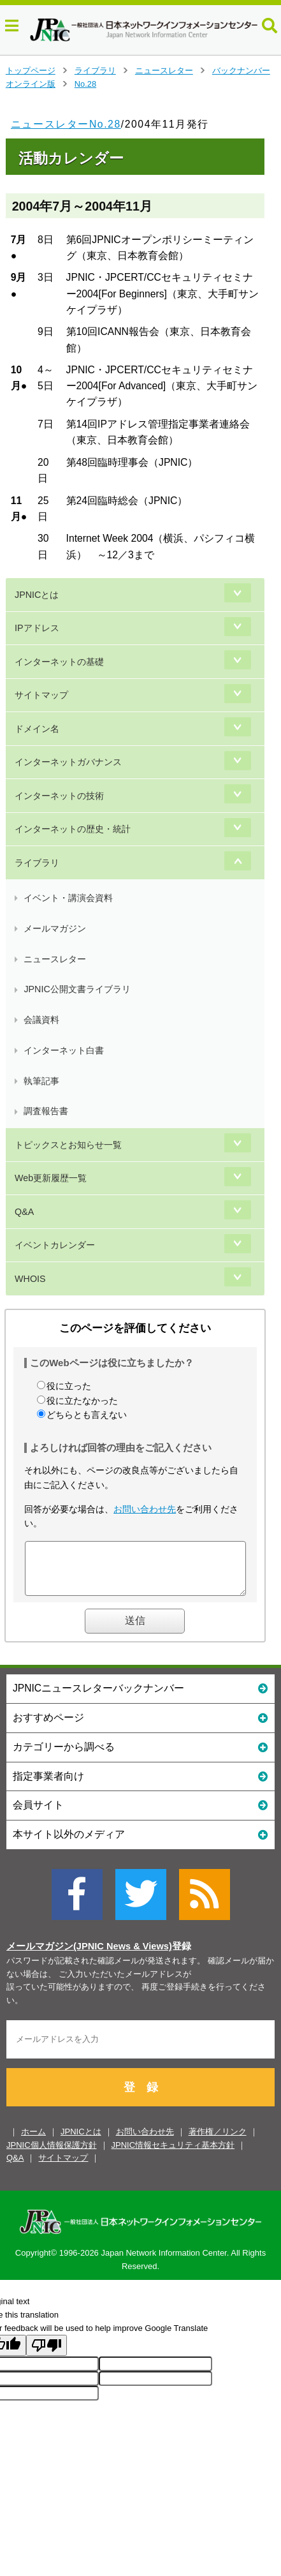 Image resolution: width=281 pixels, height=2576 pixels. Describe the element at coordinates (64, 1050) in the screenshot. I see `インターネット白書` at that location.